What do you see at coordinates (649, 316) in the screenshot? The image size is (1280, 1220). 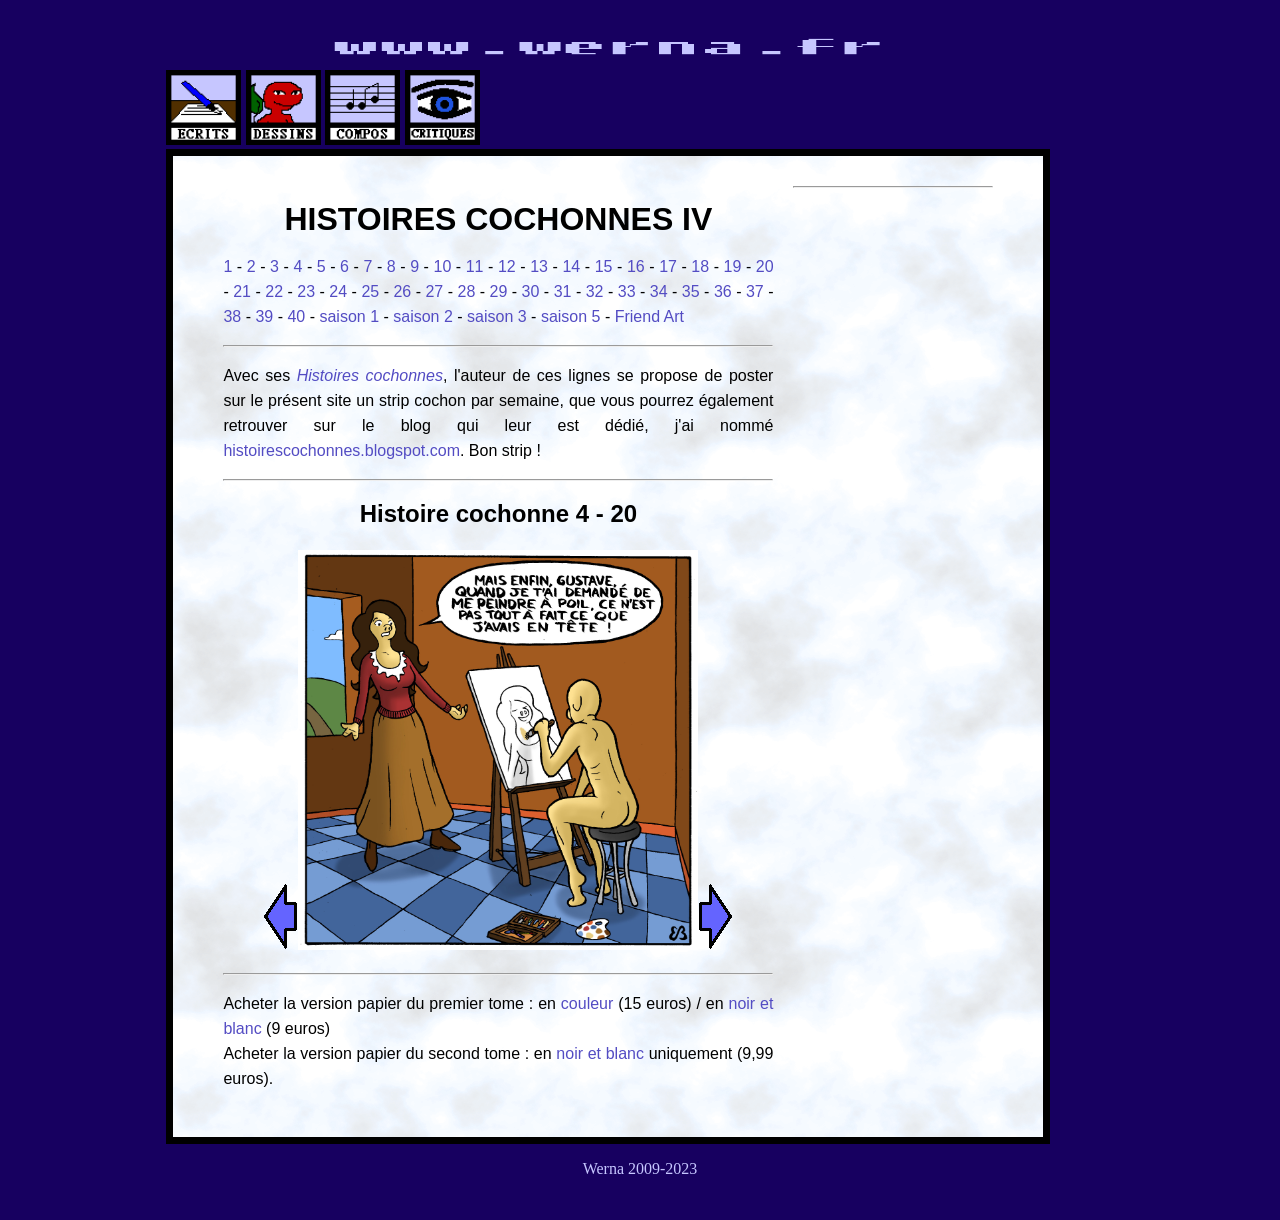 I see `Friend Art` at bounding box center [649, 316].